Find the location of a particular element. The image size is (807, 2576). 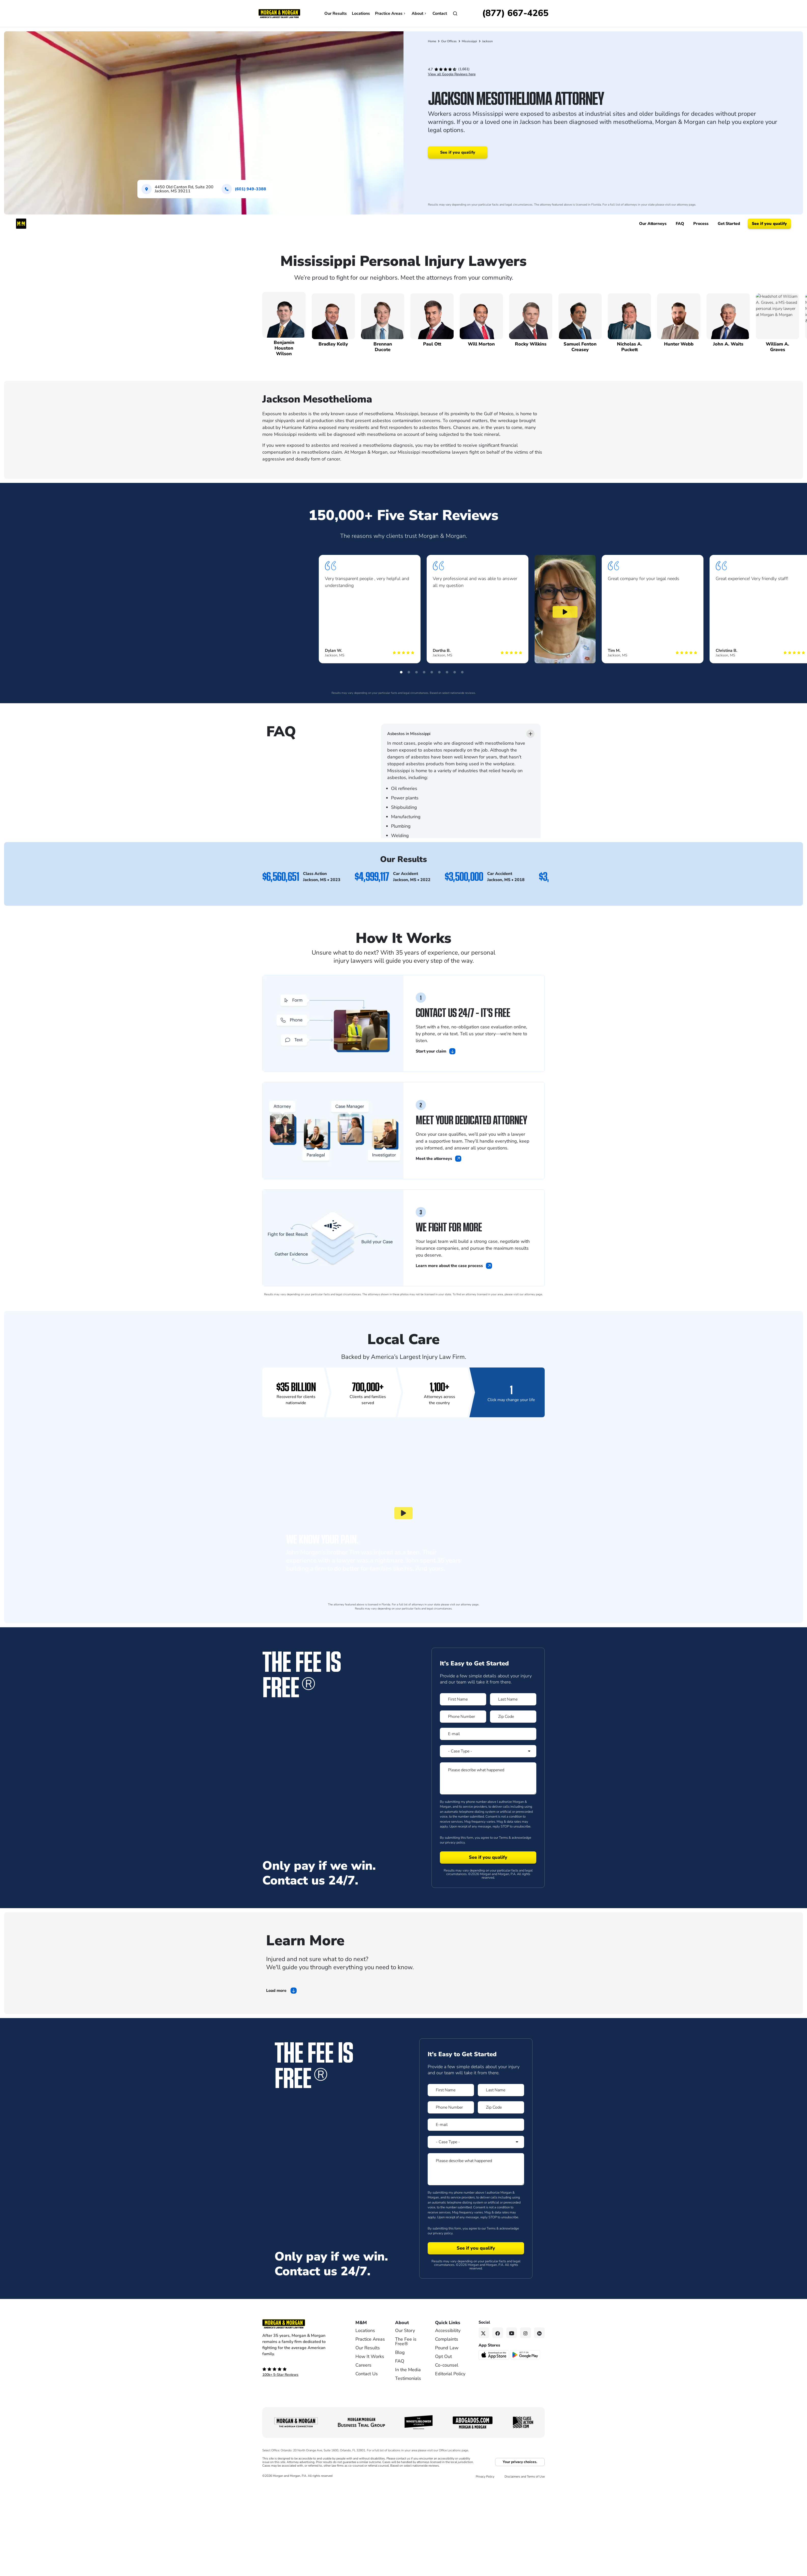

Load more is located at coordinates (276, 1990).